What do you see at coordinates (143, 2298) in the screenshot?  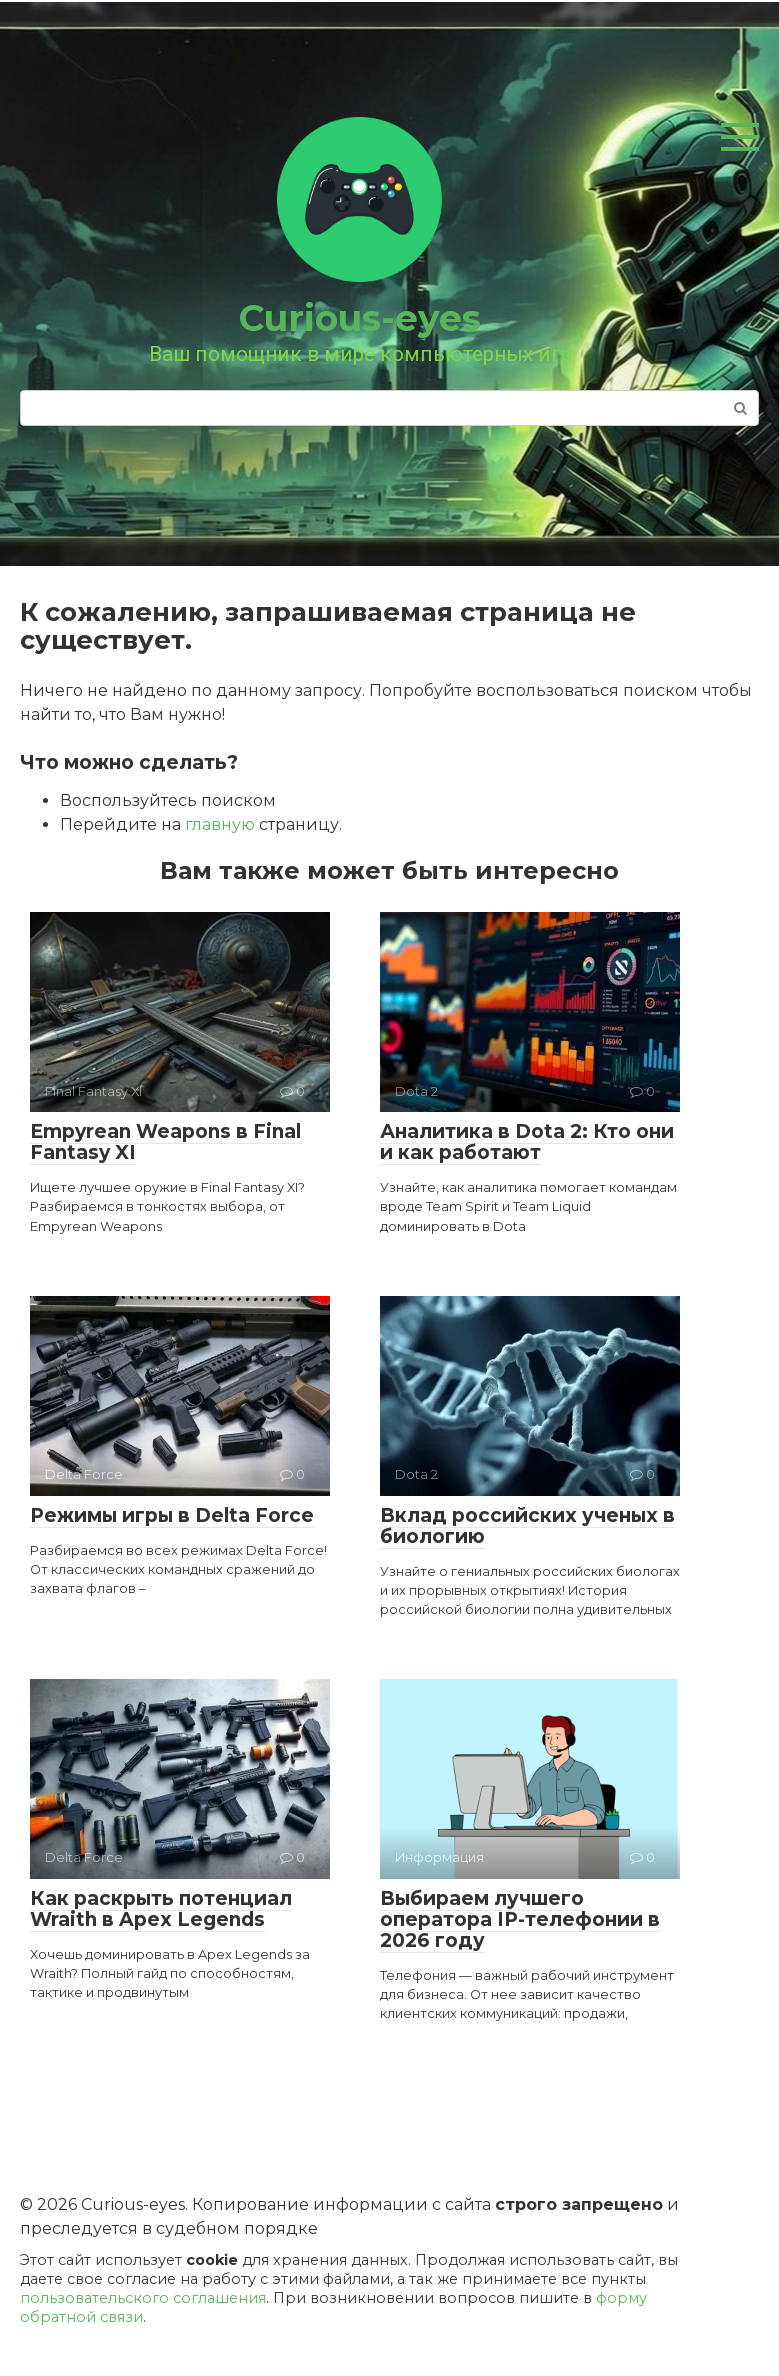 I see `пользовательского соглашения` at bounding box center [143, 2298].